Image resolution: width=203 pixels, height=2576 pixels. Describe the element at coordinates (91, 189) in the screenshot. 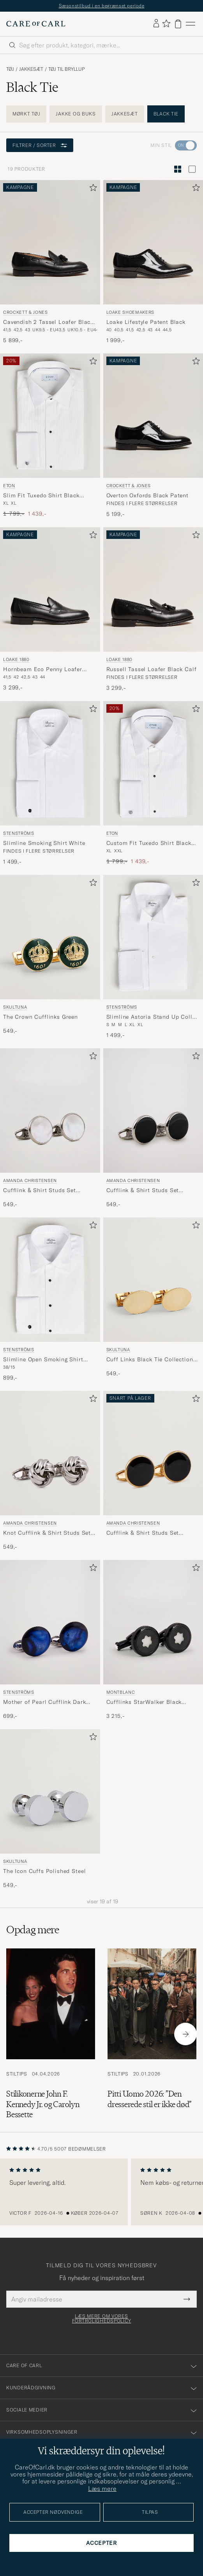

I see `[Tilføj til favoritter]` at that location.